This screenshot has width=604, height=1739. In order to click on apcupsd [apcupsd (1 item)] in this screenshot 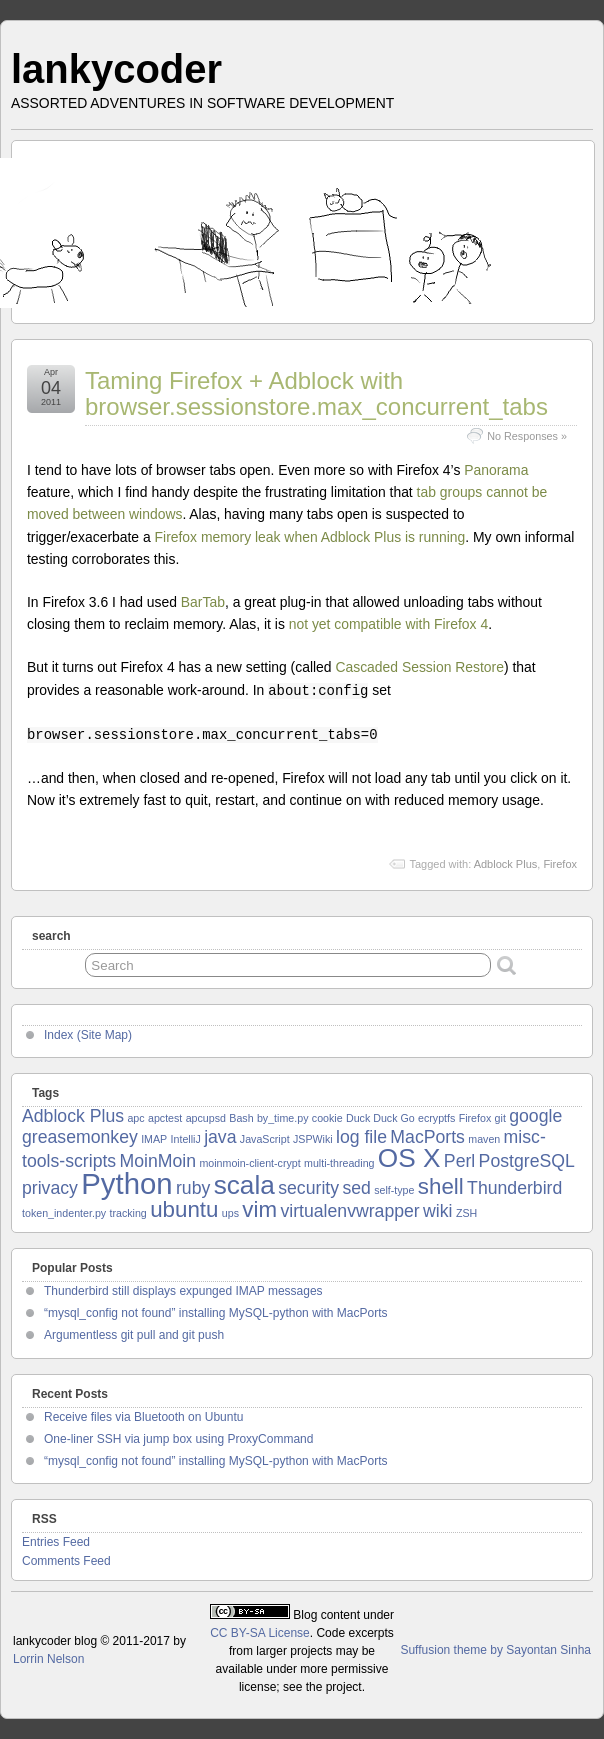, I will do `click(206, 1118)`.